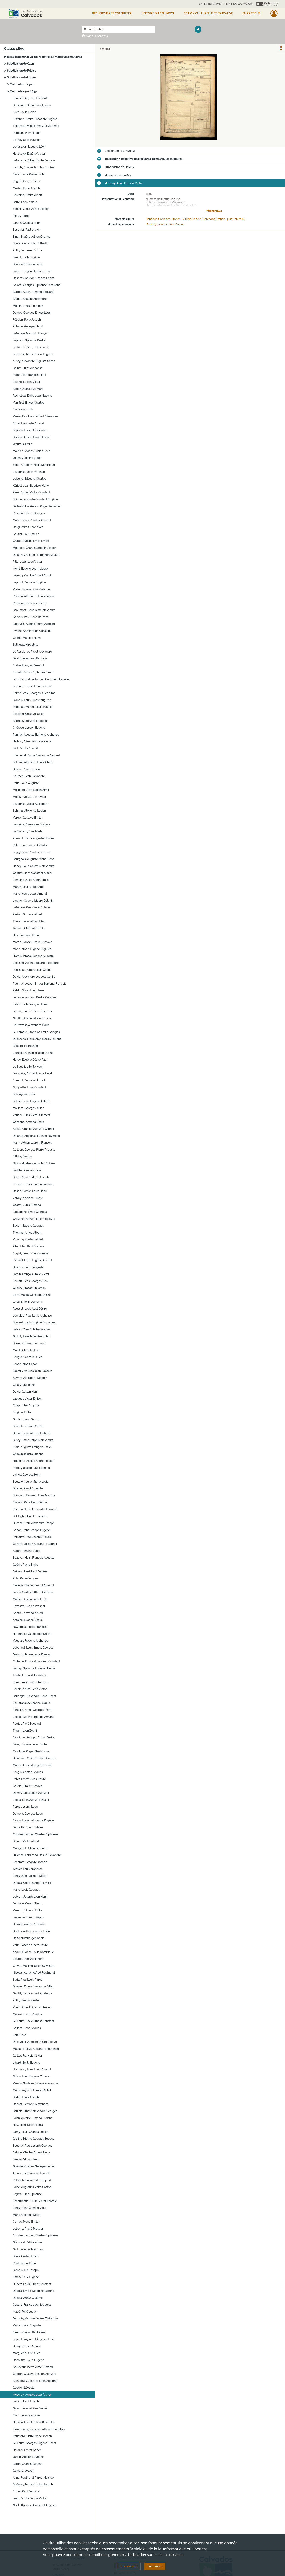 The height and width of the screenshot is (2576, 285). What do you see at coordinates (32, 2145) in the screenshot?
I see `Boucher, Paul Joseph Georges` at bounding box center [32, 2145].